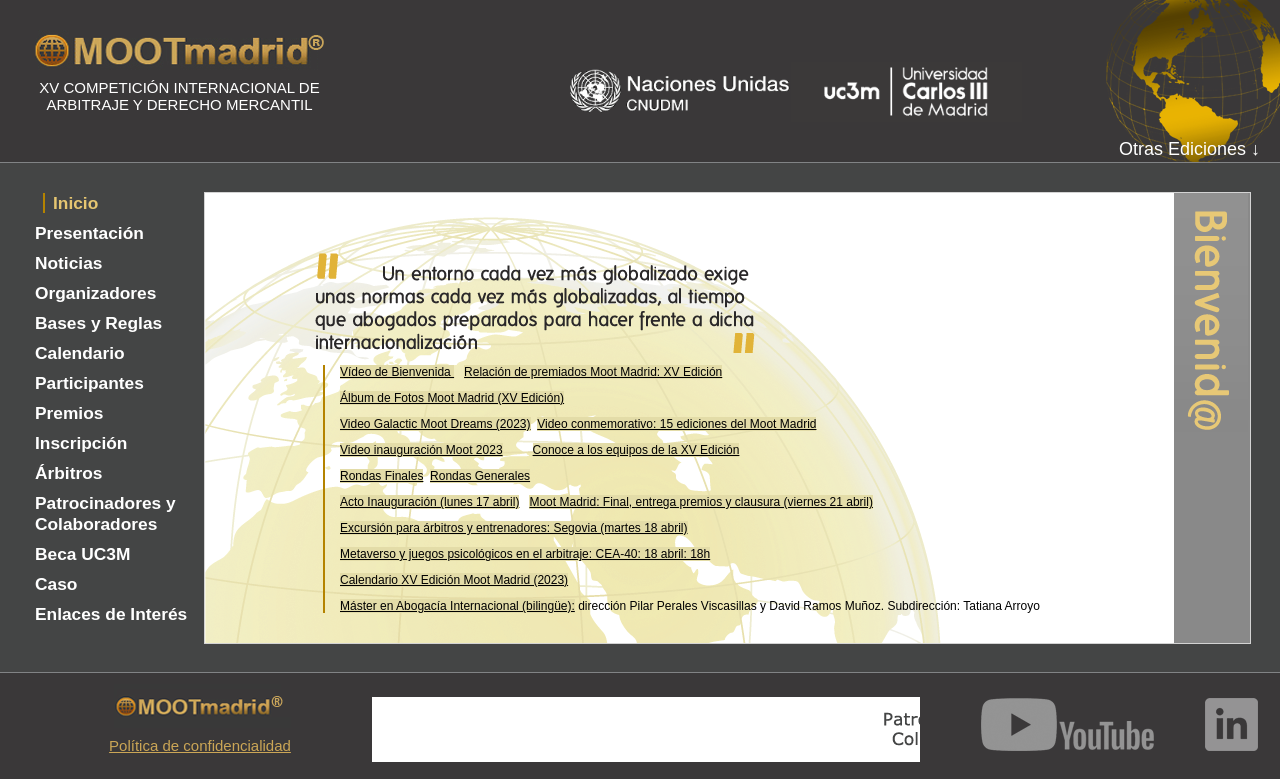 This screenshot has height=779, width=1280. Describe the element at coordinates (676, 424) in the screenshot. I see `Video conmemorativo: 15 ediciones del Moot Madrid` at that location.